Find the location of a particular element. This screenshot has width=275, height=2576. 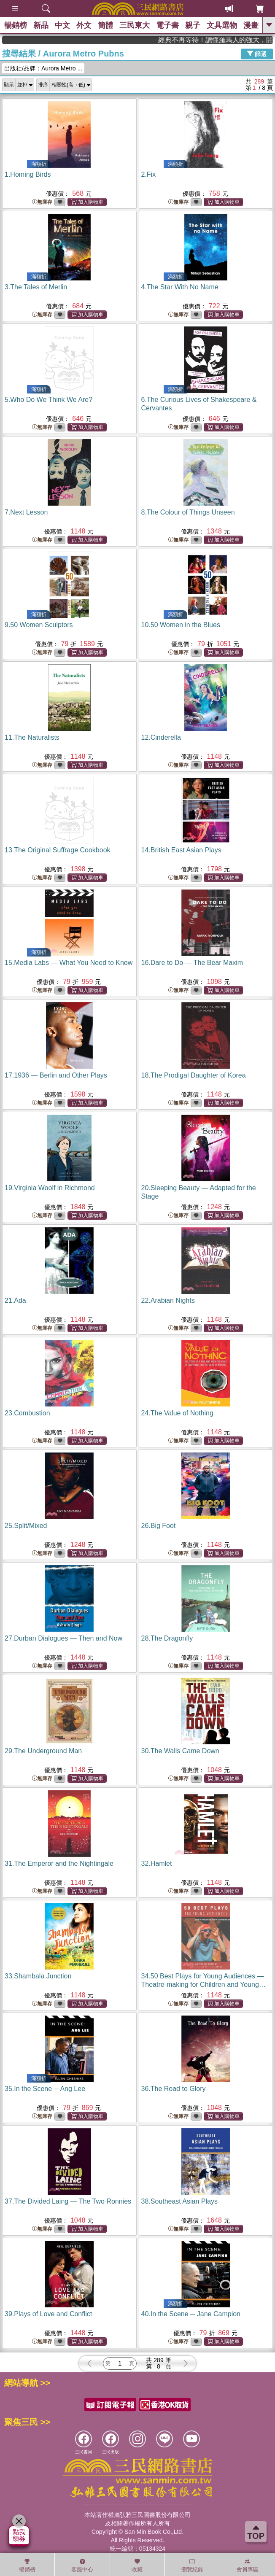

外文 is located at coordinates (84, 25).